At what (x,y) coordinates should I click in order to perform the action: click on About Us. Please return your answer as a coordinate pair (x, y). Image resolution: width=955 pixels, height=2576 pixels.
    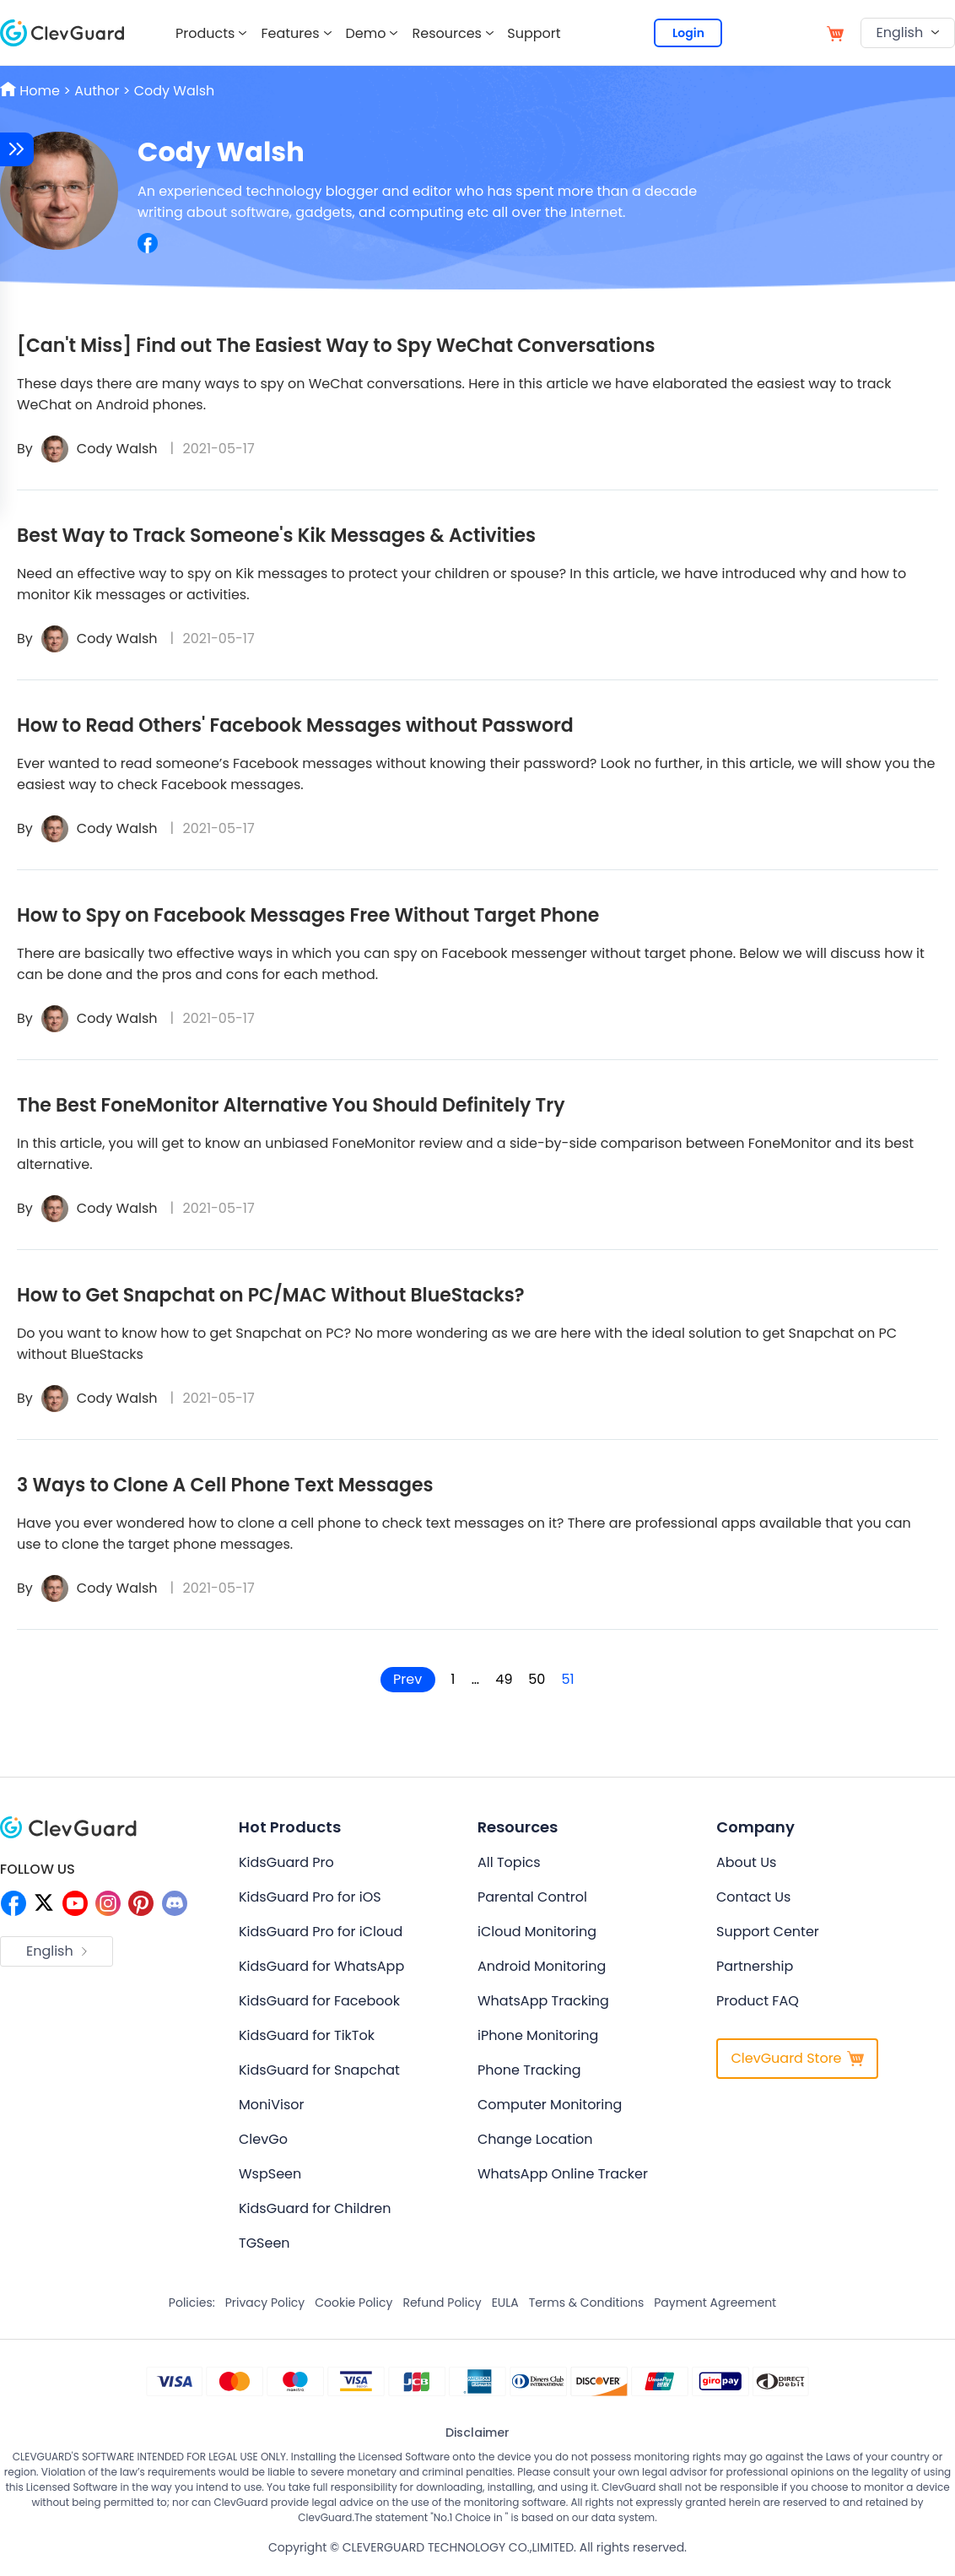
    Looking at the image, I should click on (746, 1862).